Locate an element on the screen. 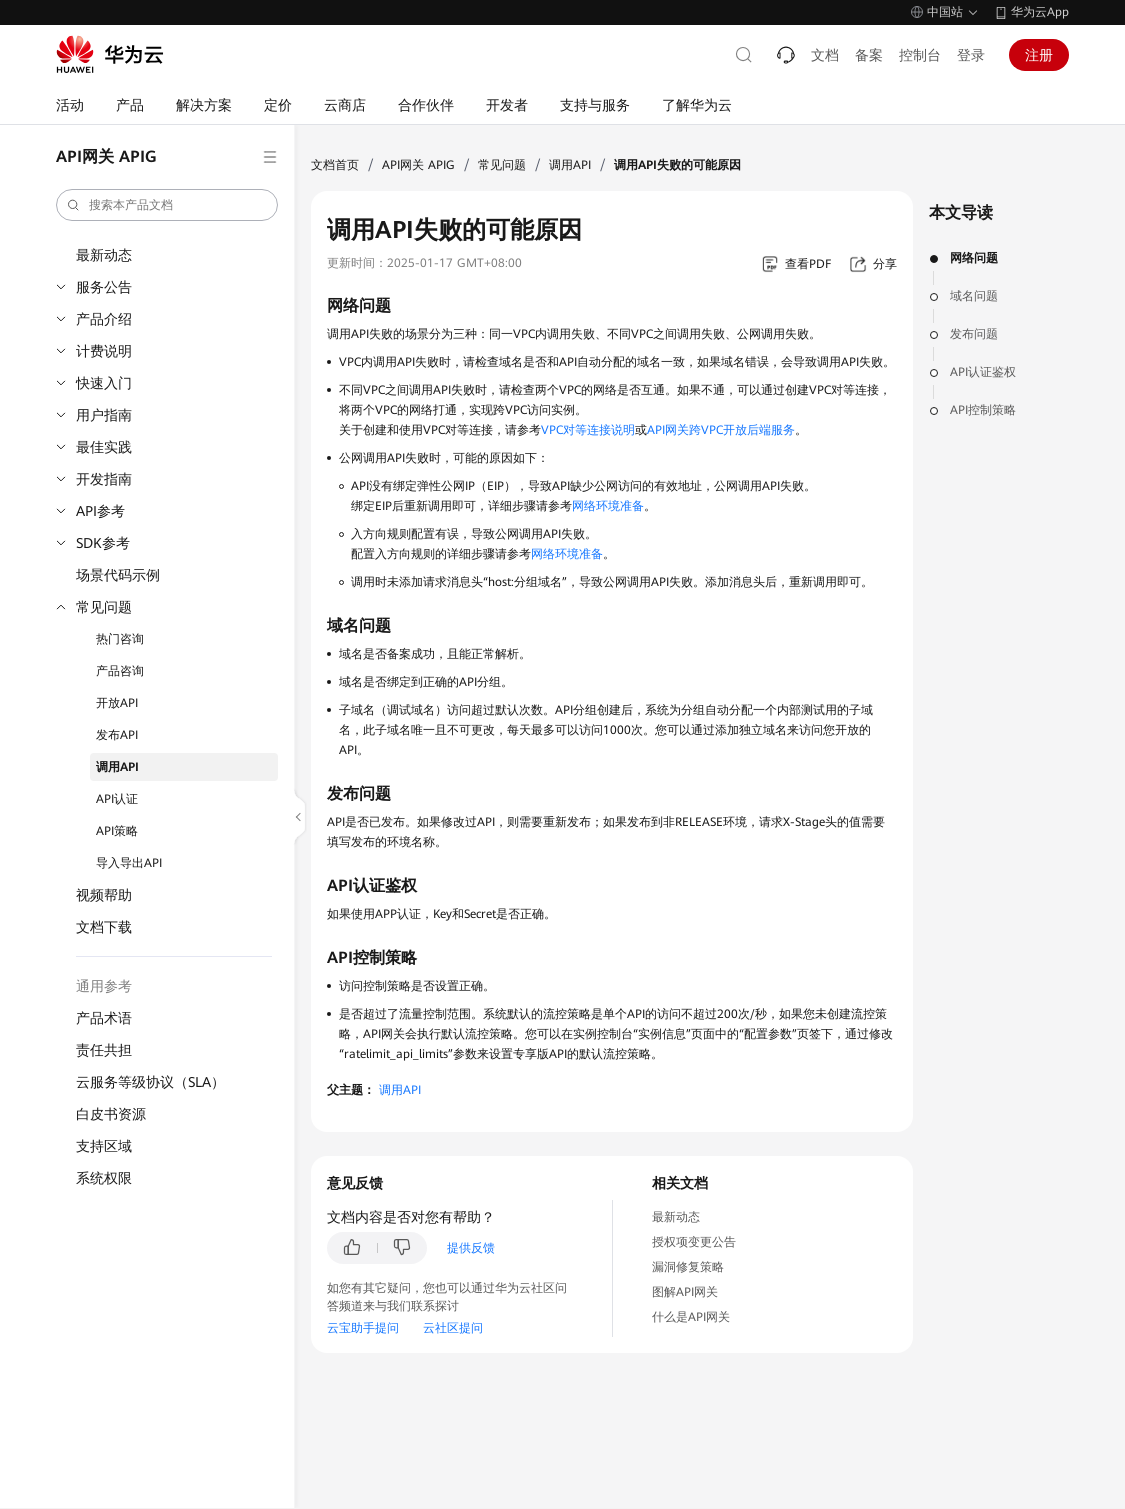 The image size is (1125, 1509). 常见问题 is located at coordinates (104, 607).